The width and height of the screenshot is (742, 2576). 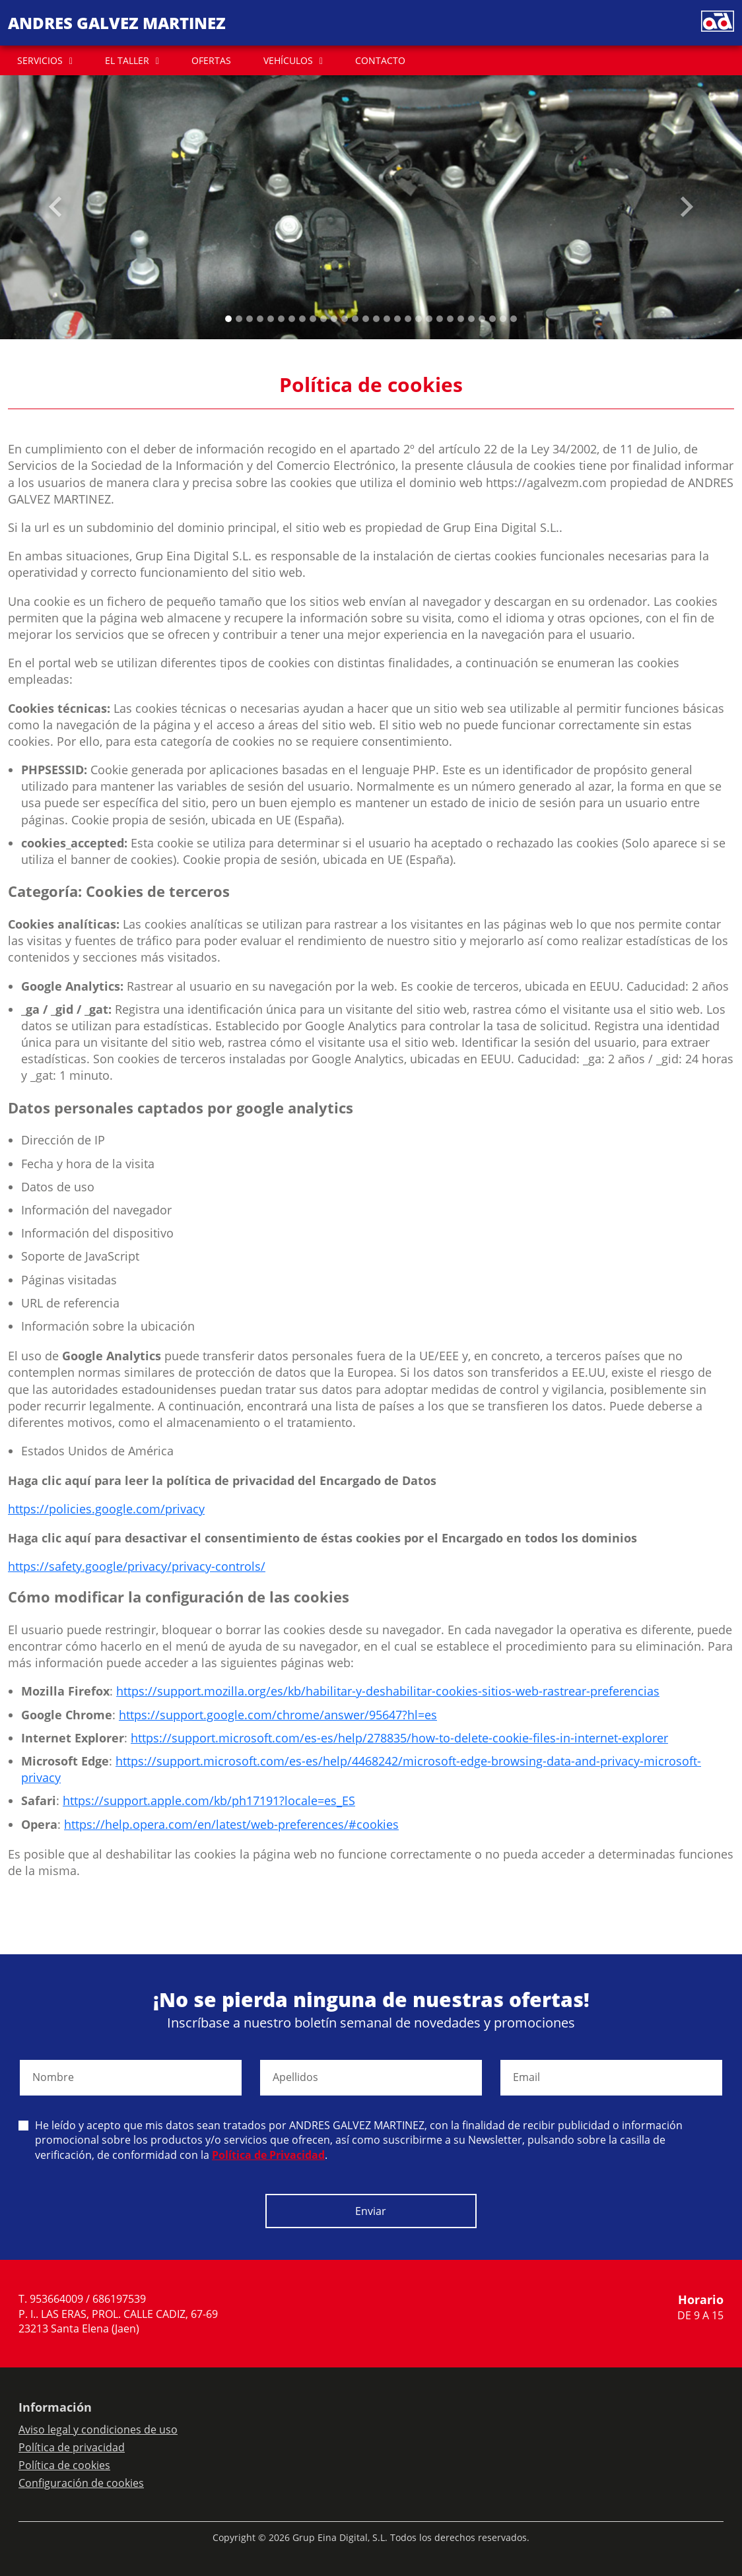 What do you see at coordinates (281, 319) in the screenshot?
I see `[Slide 5]` at bounding box center [281, 319].